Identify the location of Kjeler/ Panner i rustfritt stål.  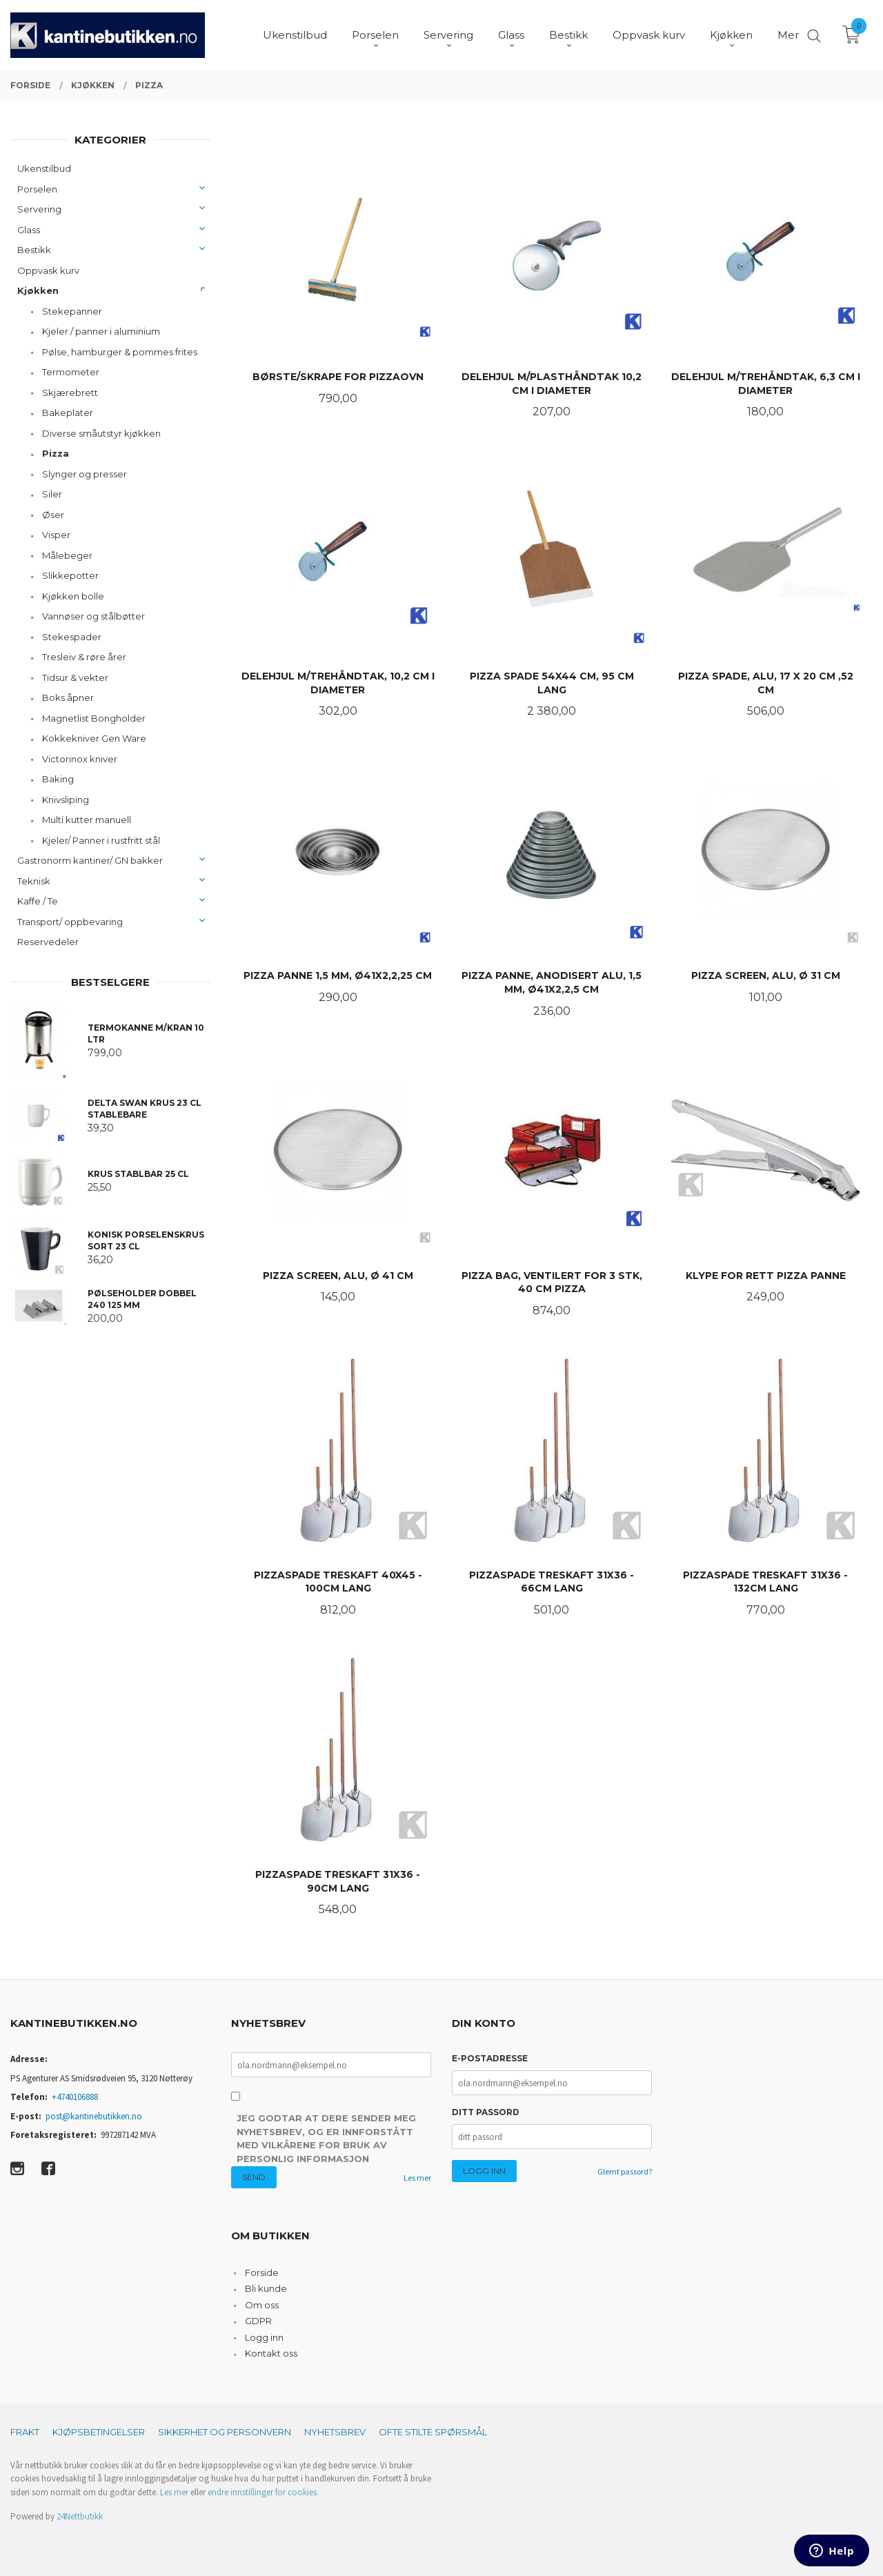
(101, 840).